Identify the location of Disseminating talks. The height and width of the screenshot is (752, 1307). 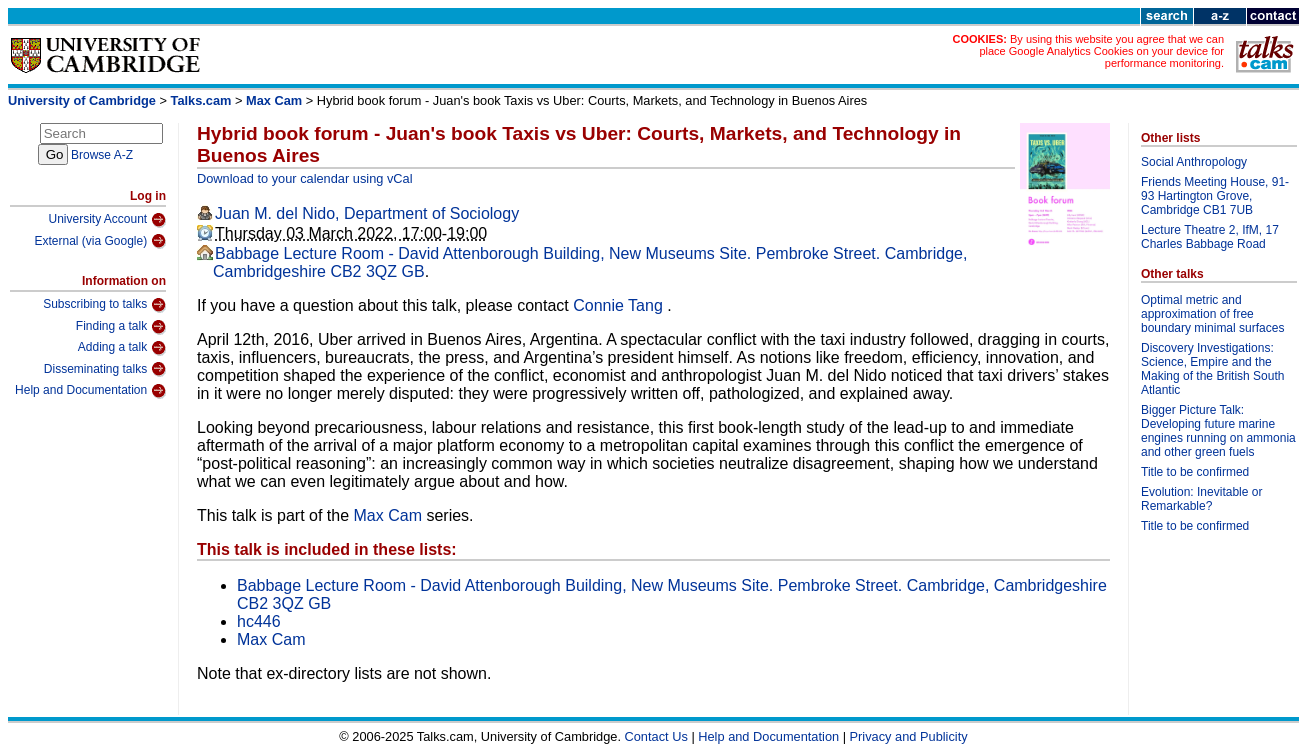
(105, 369).